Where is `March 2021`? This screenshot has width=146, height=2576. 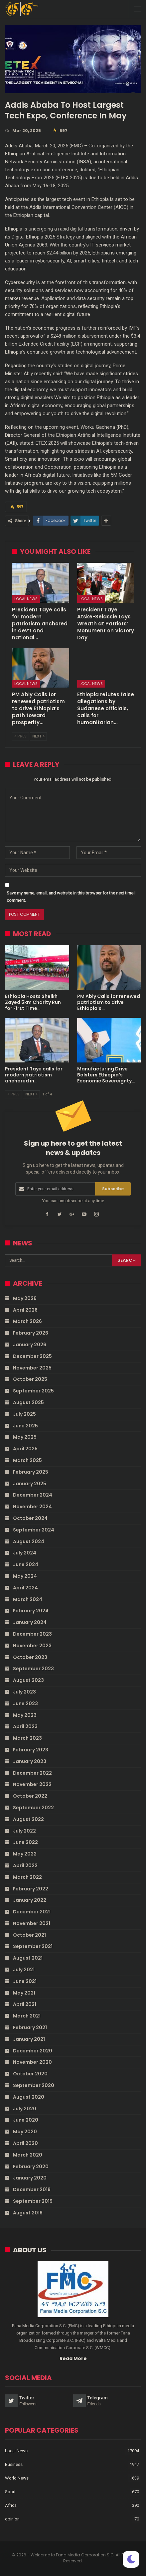
March 2021 is located at coordinates (27, 2015).